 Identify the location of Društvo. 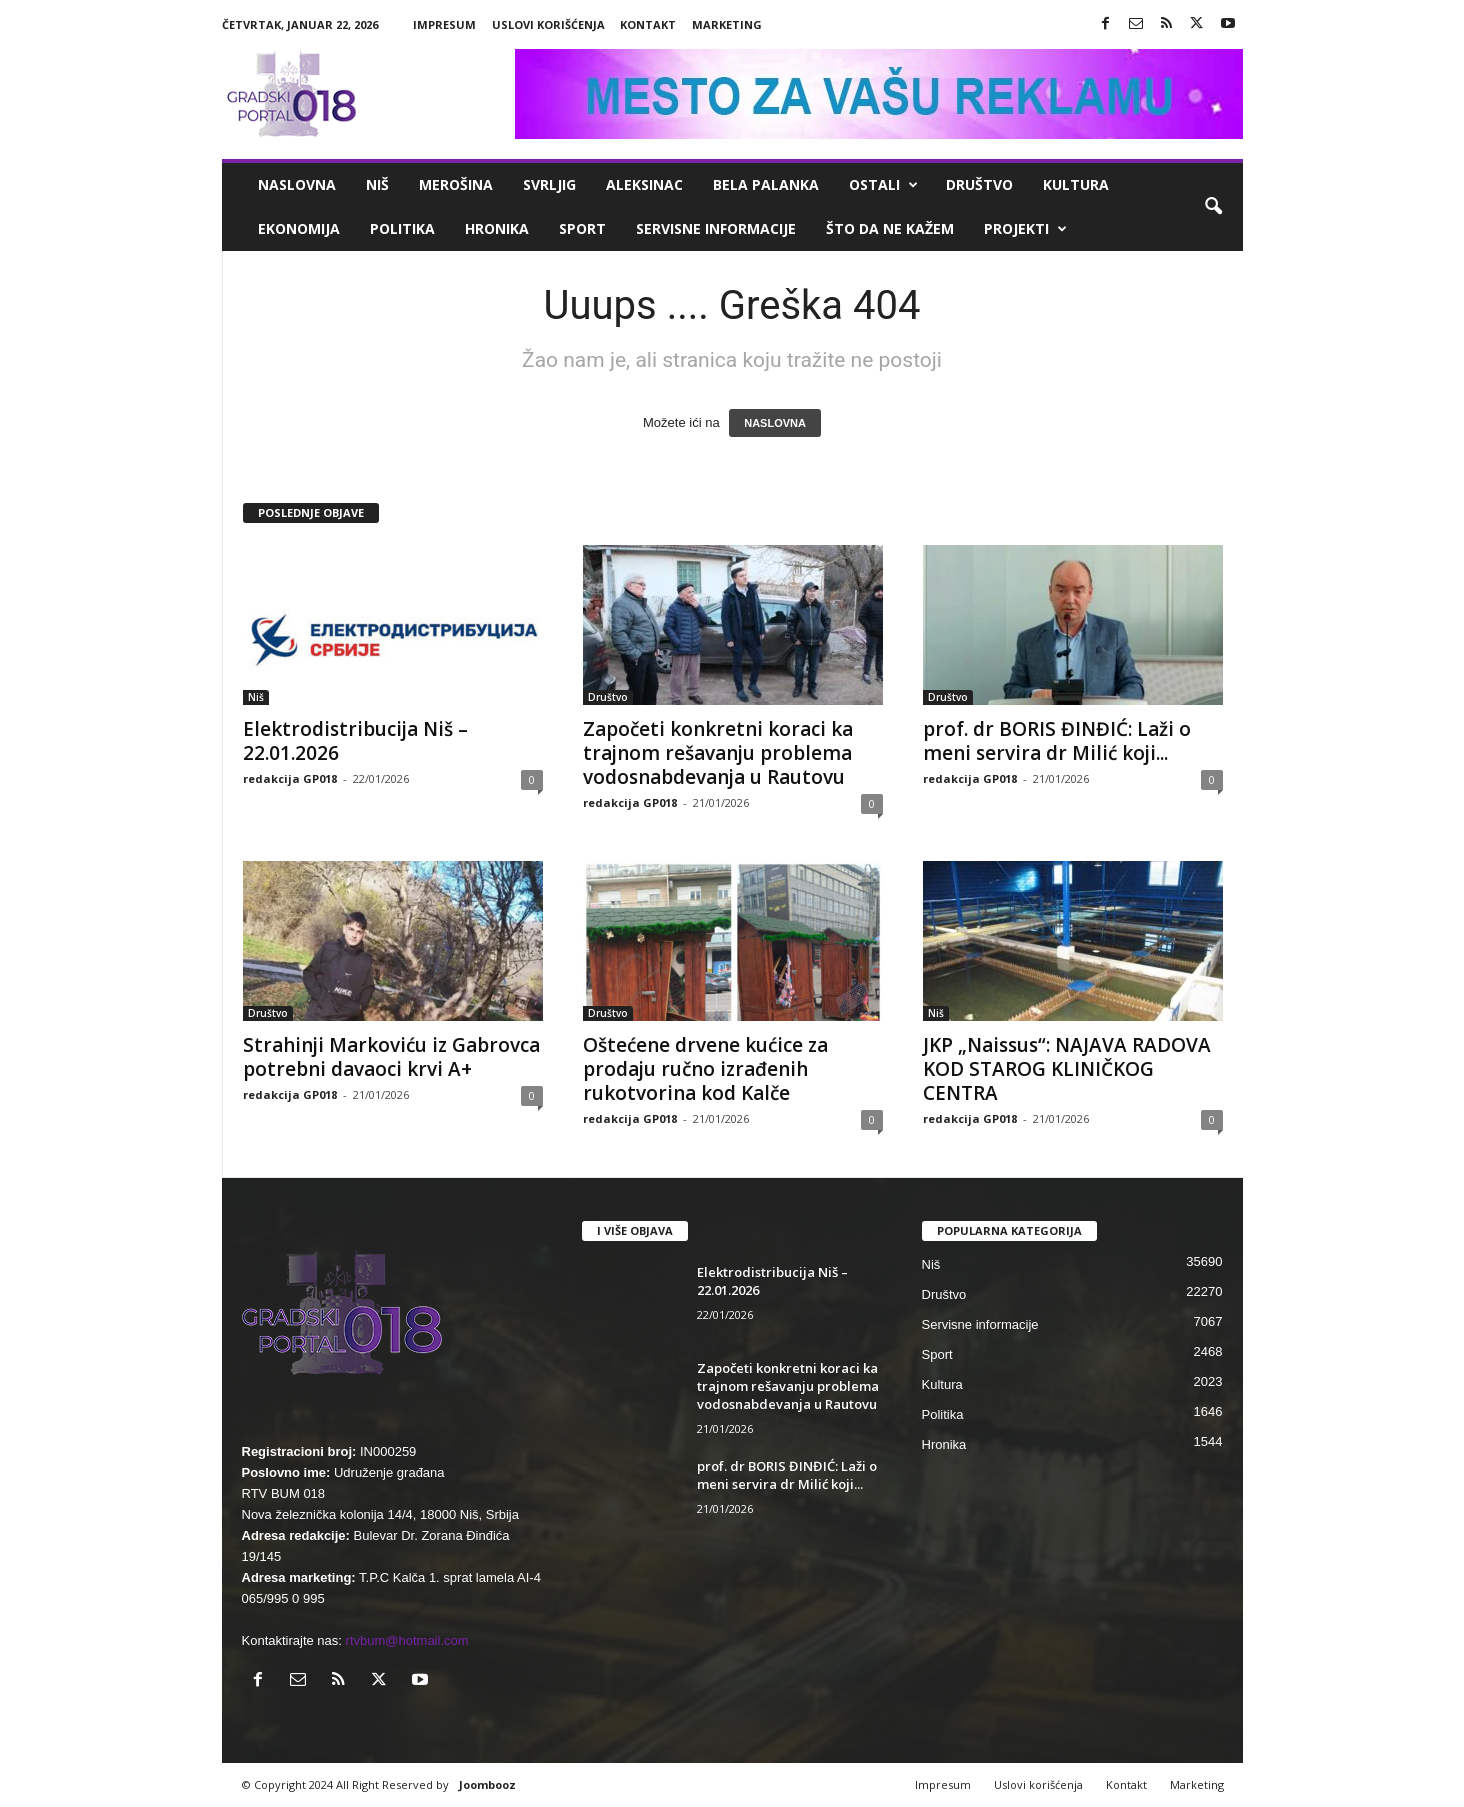
(979, 184).